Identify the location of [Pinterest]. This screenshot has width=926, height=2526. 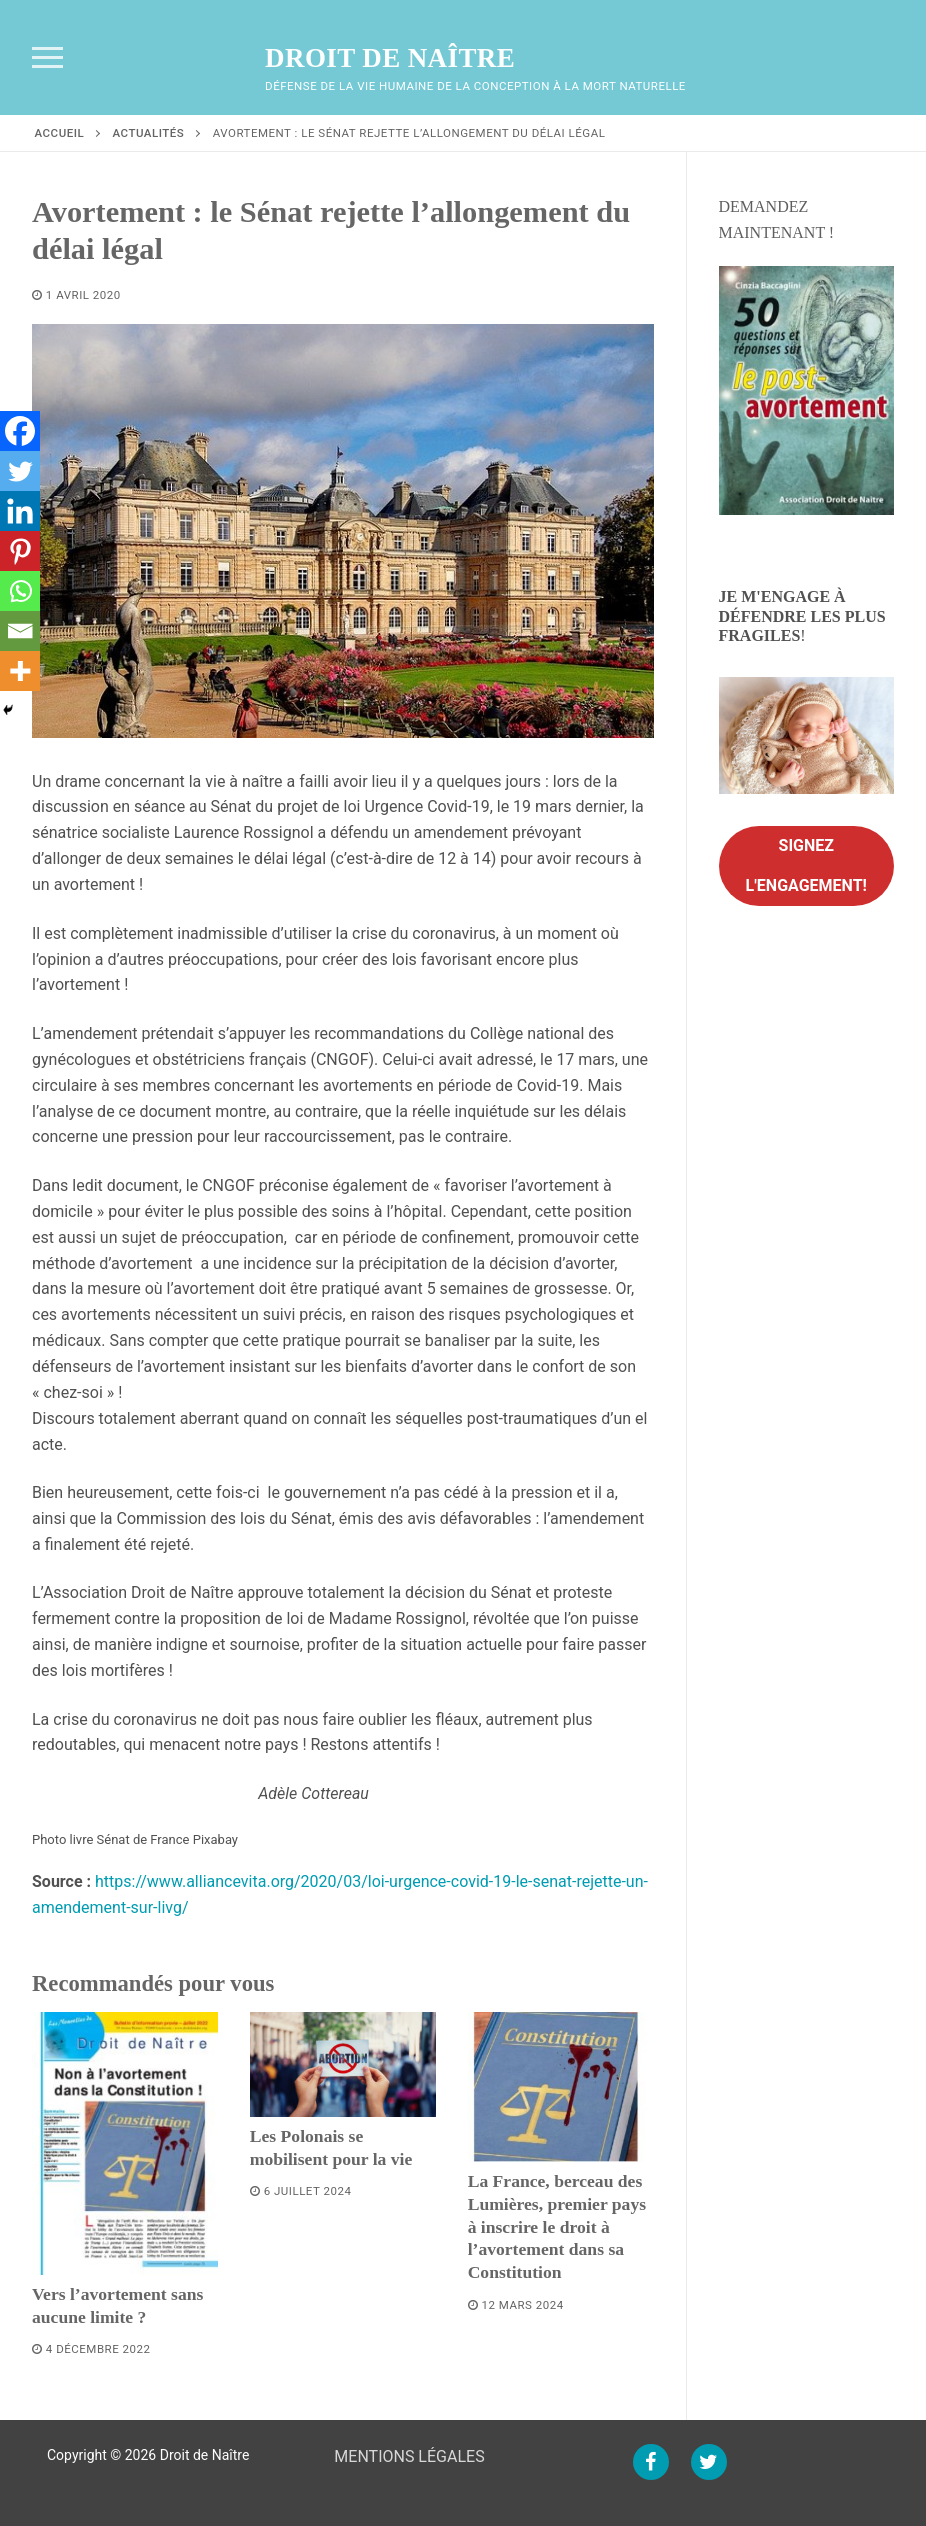
(20, 551).